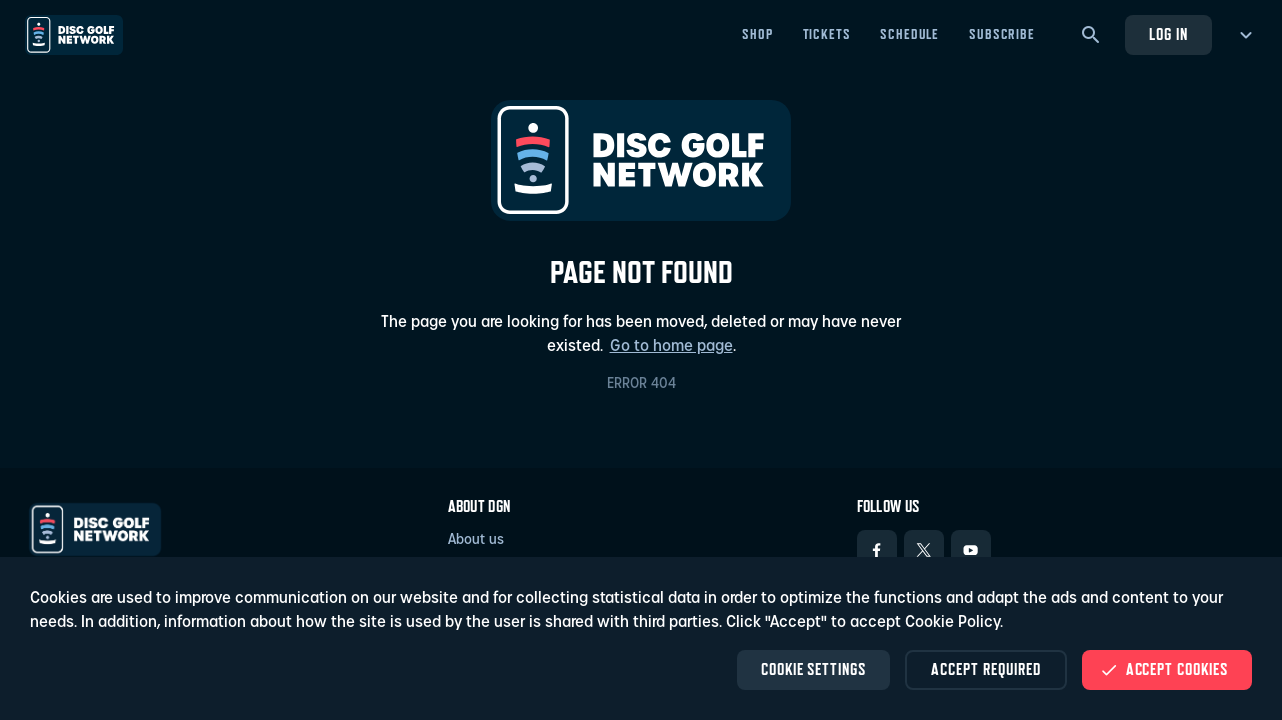 The image size is (1282, 720). What do you see at coordinates (476, 540) in the screenshot?
I see `About us` at bounding box center [476, 540].